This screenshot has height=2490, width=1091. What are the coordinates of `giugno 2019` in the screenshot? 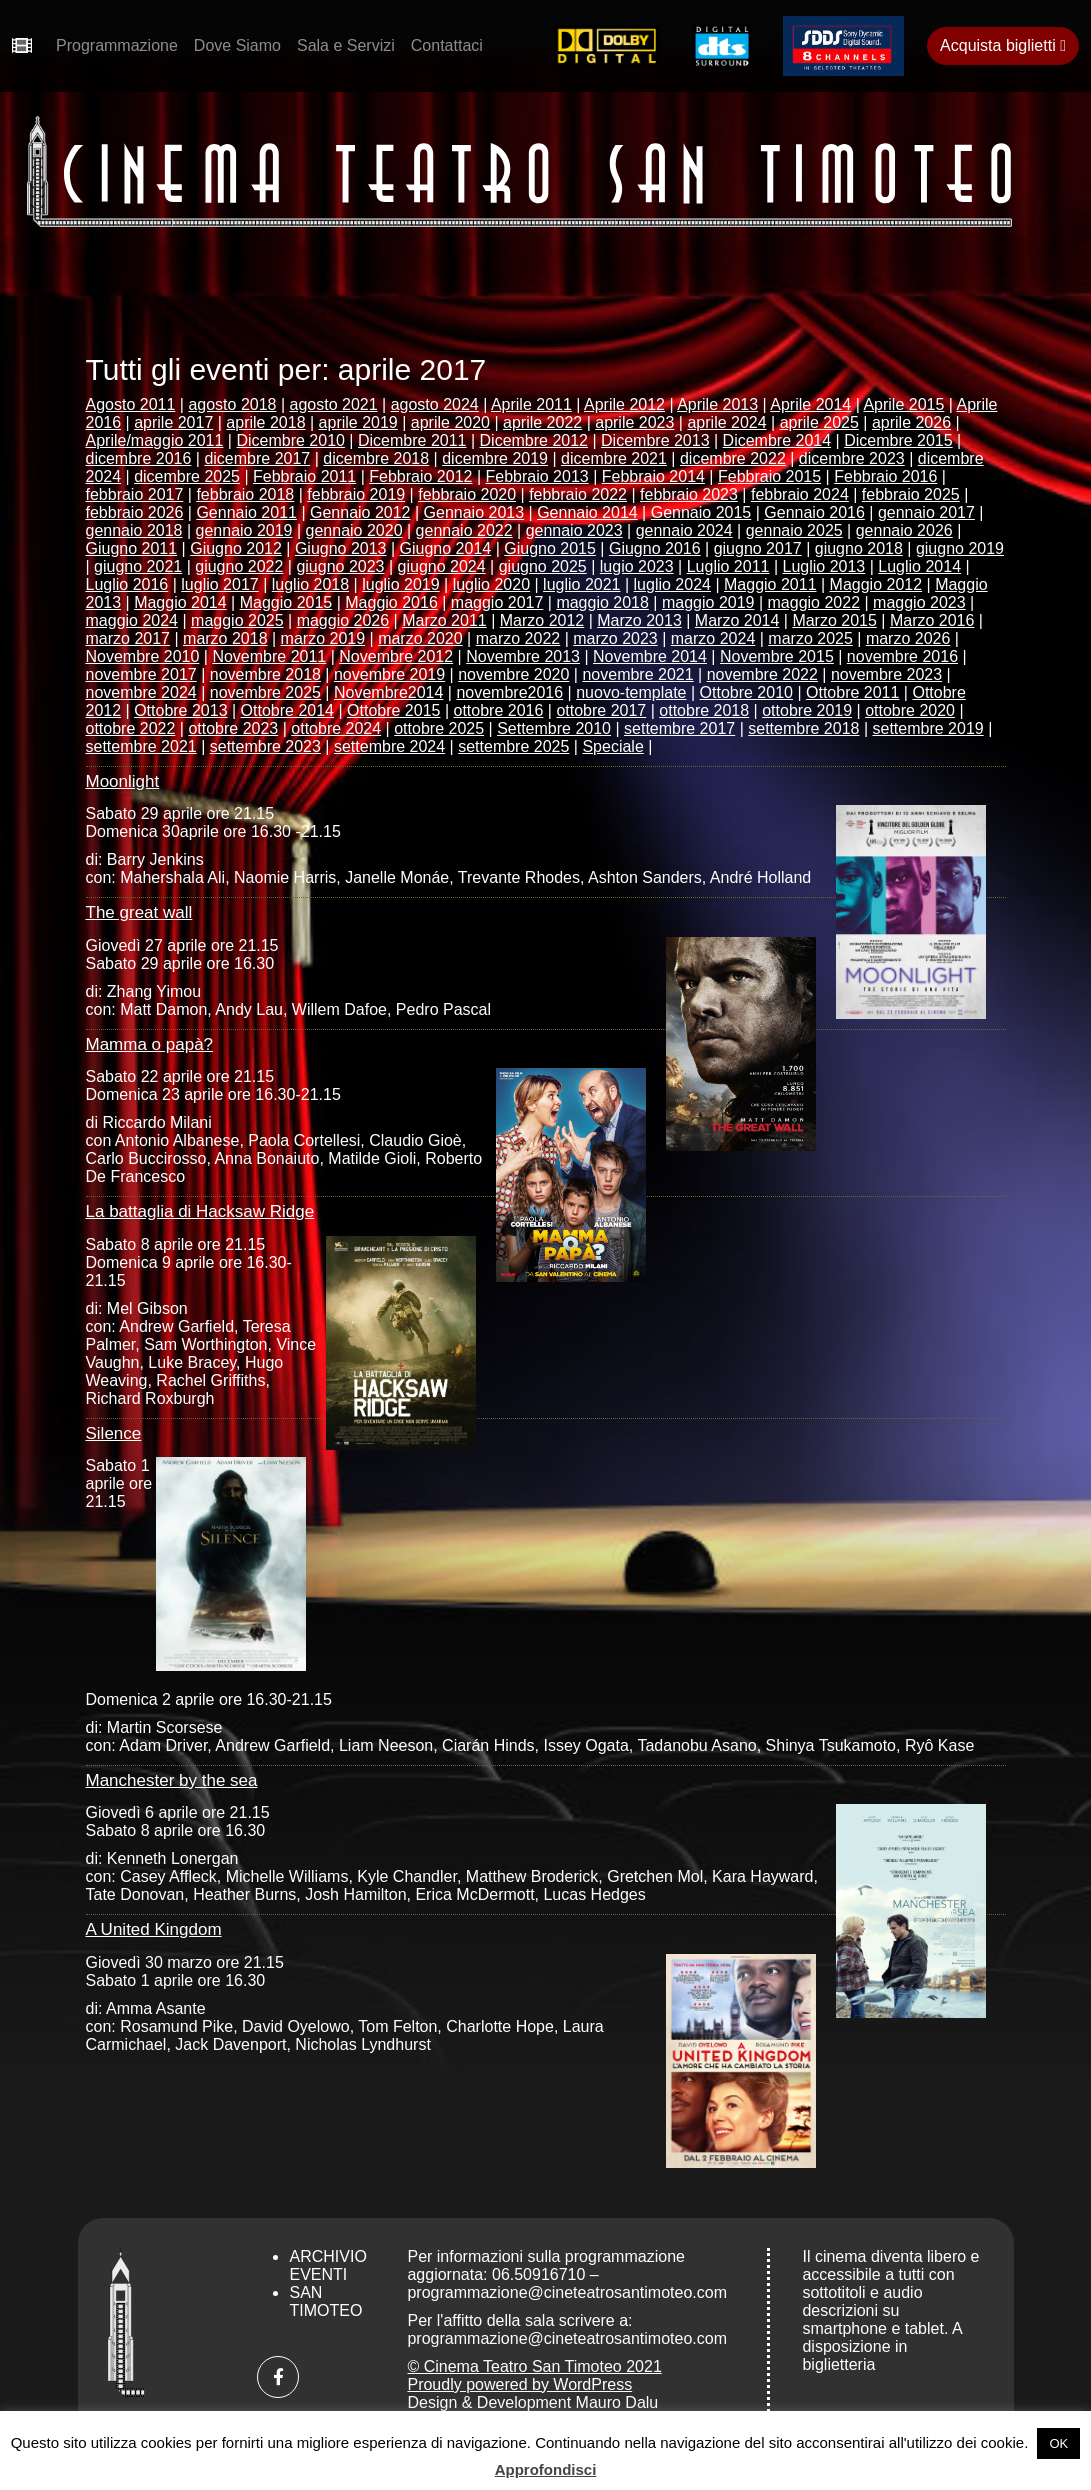 It's located at (960, 548).